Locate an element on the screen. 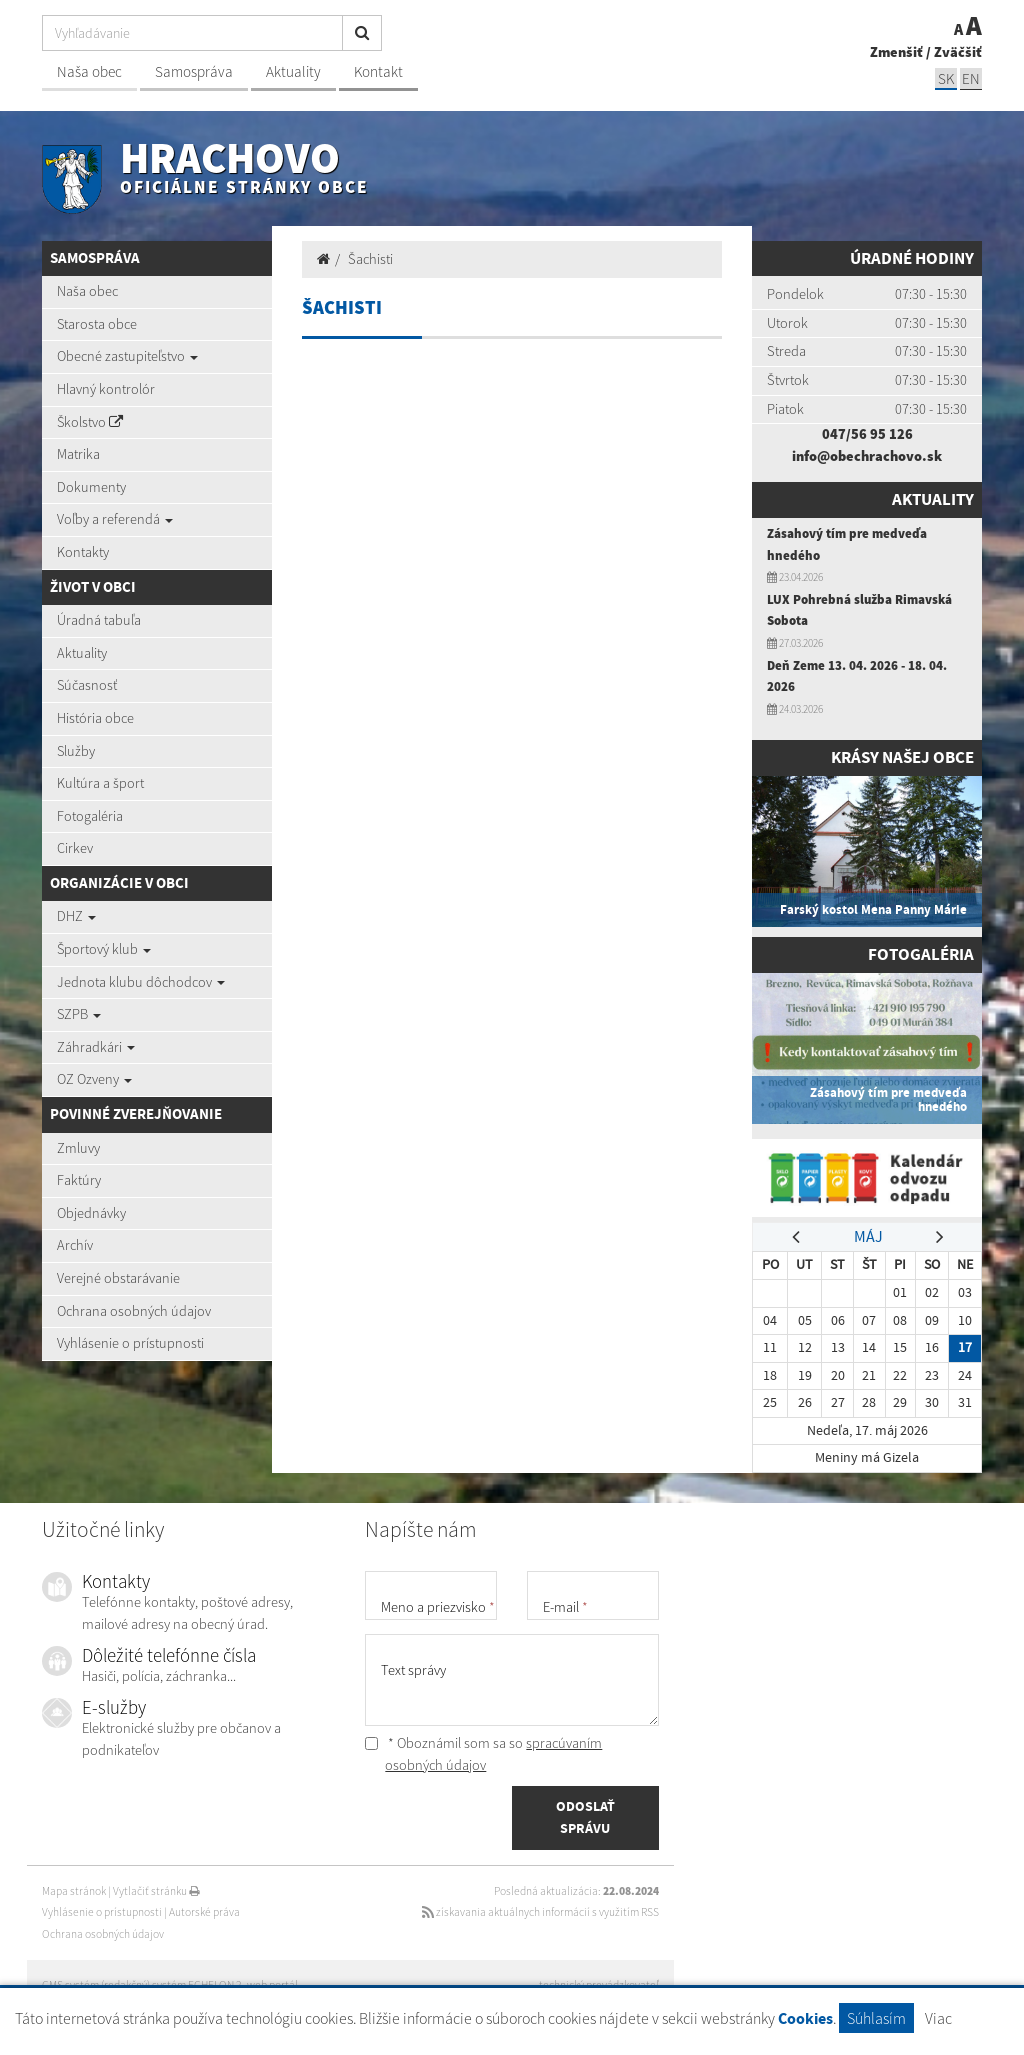  SK is located at coordinates (946, 78).